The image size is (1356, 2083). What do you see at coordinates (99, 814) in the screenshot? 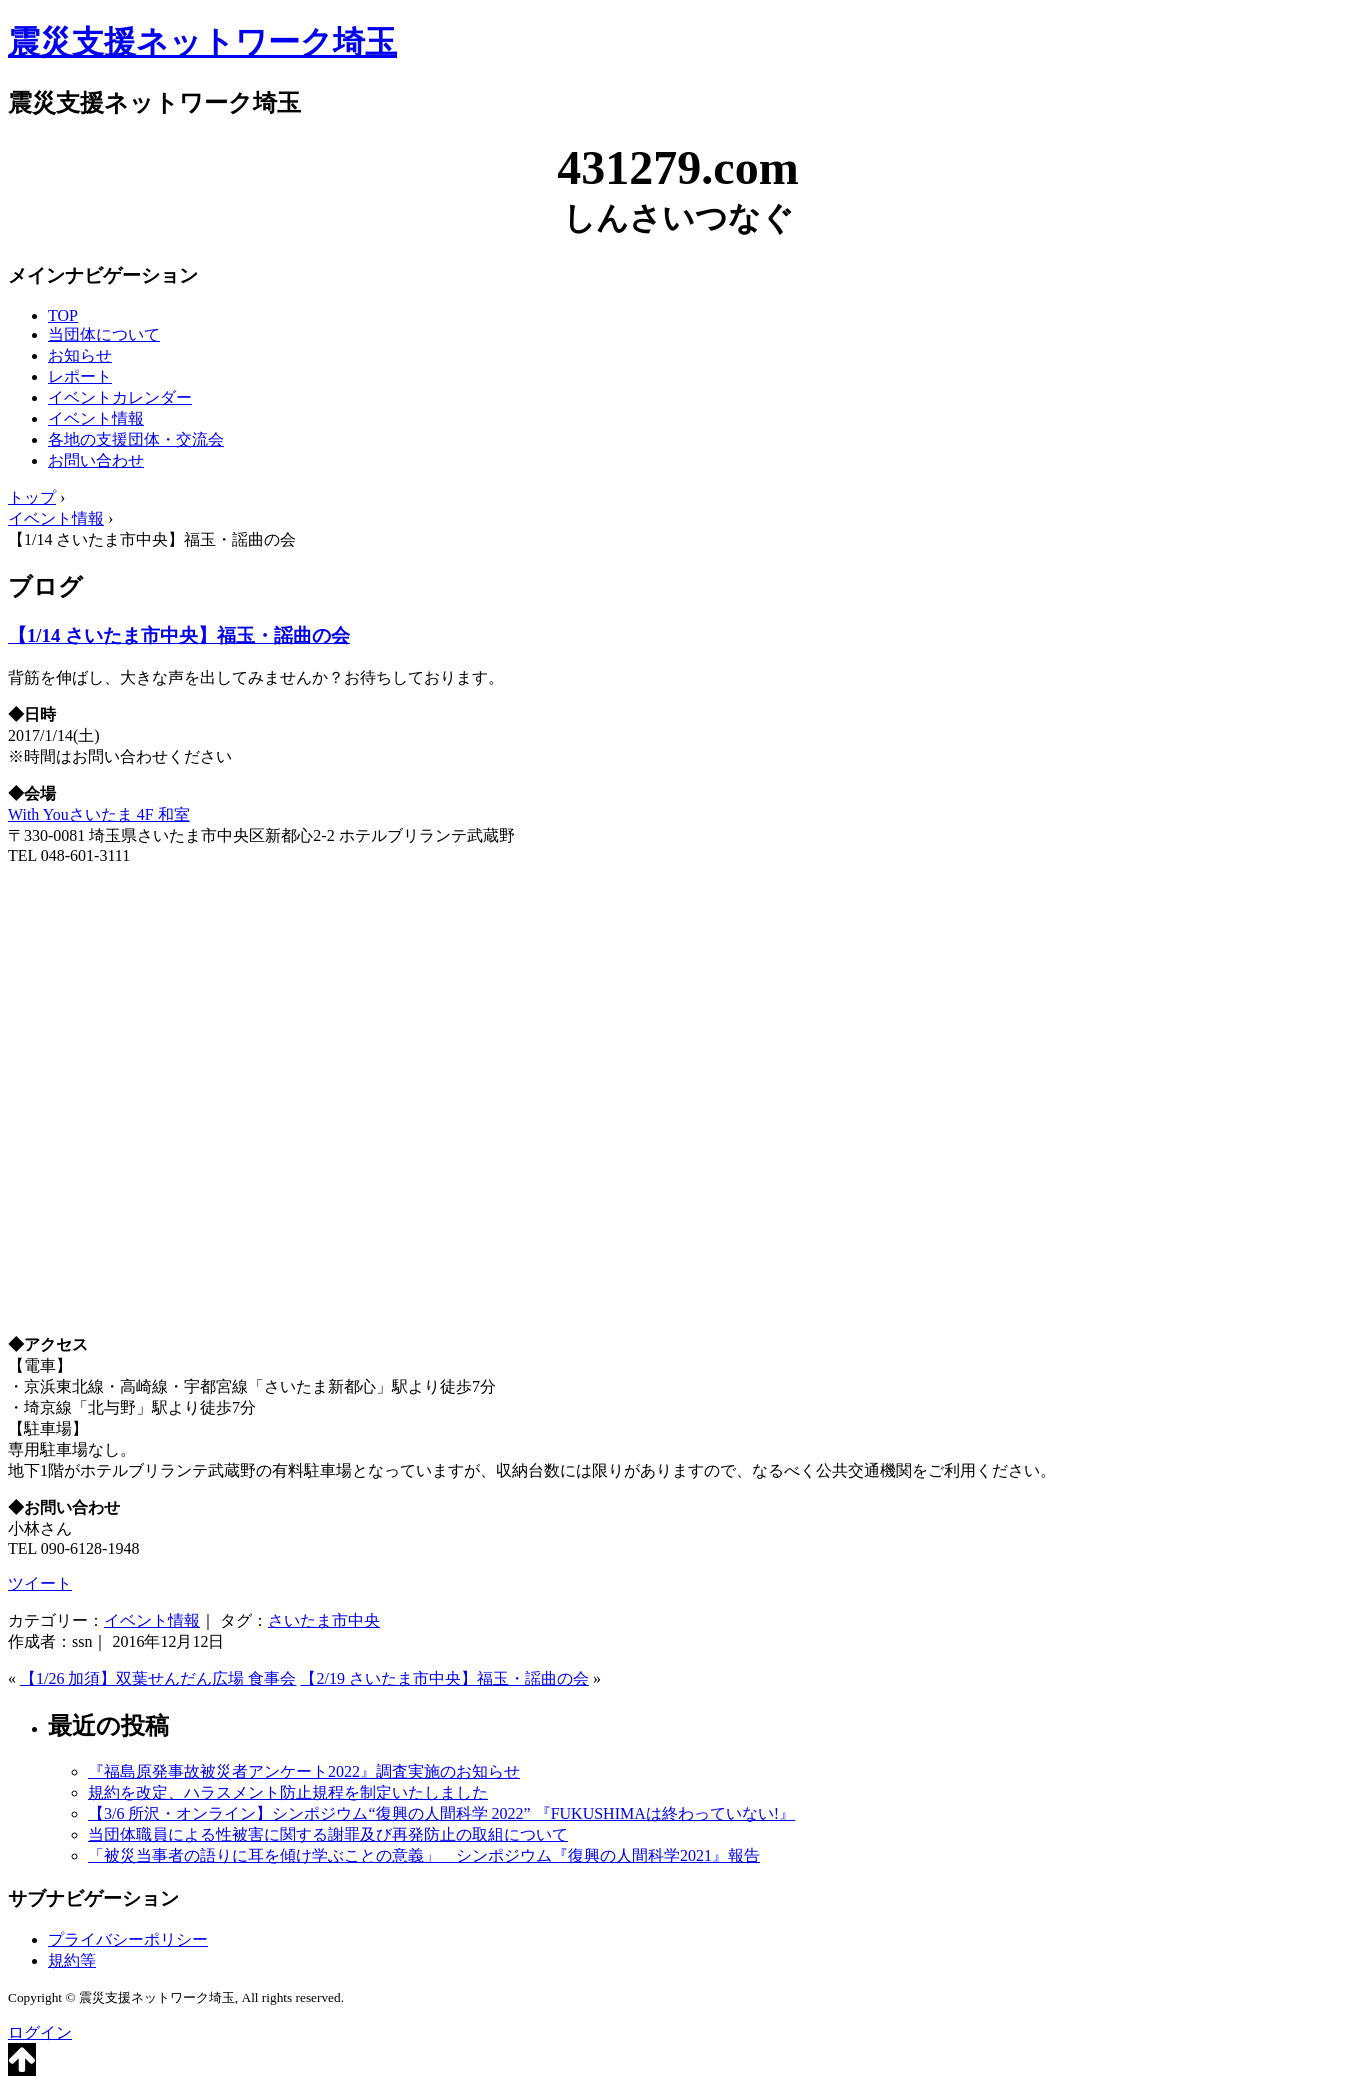
I see `With Youさいたま 4F 和室` at bounding box center [99, 814].